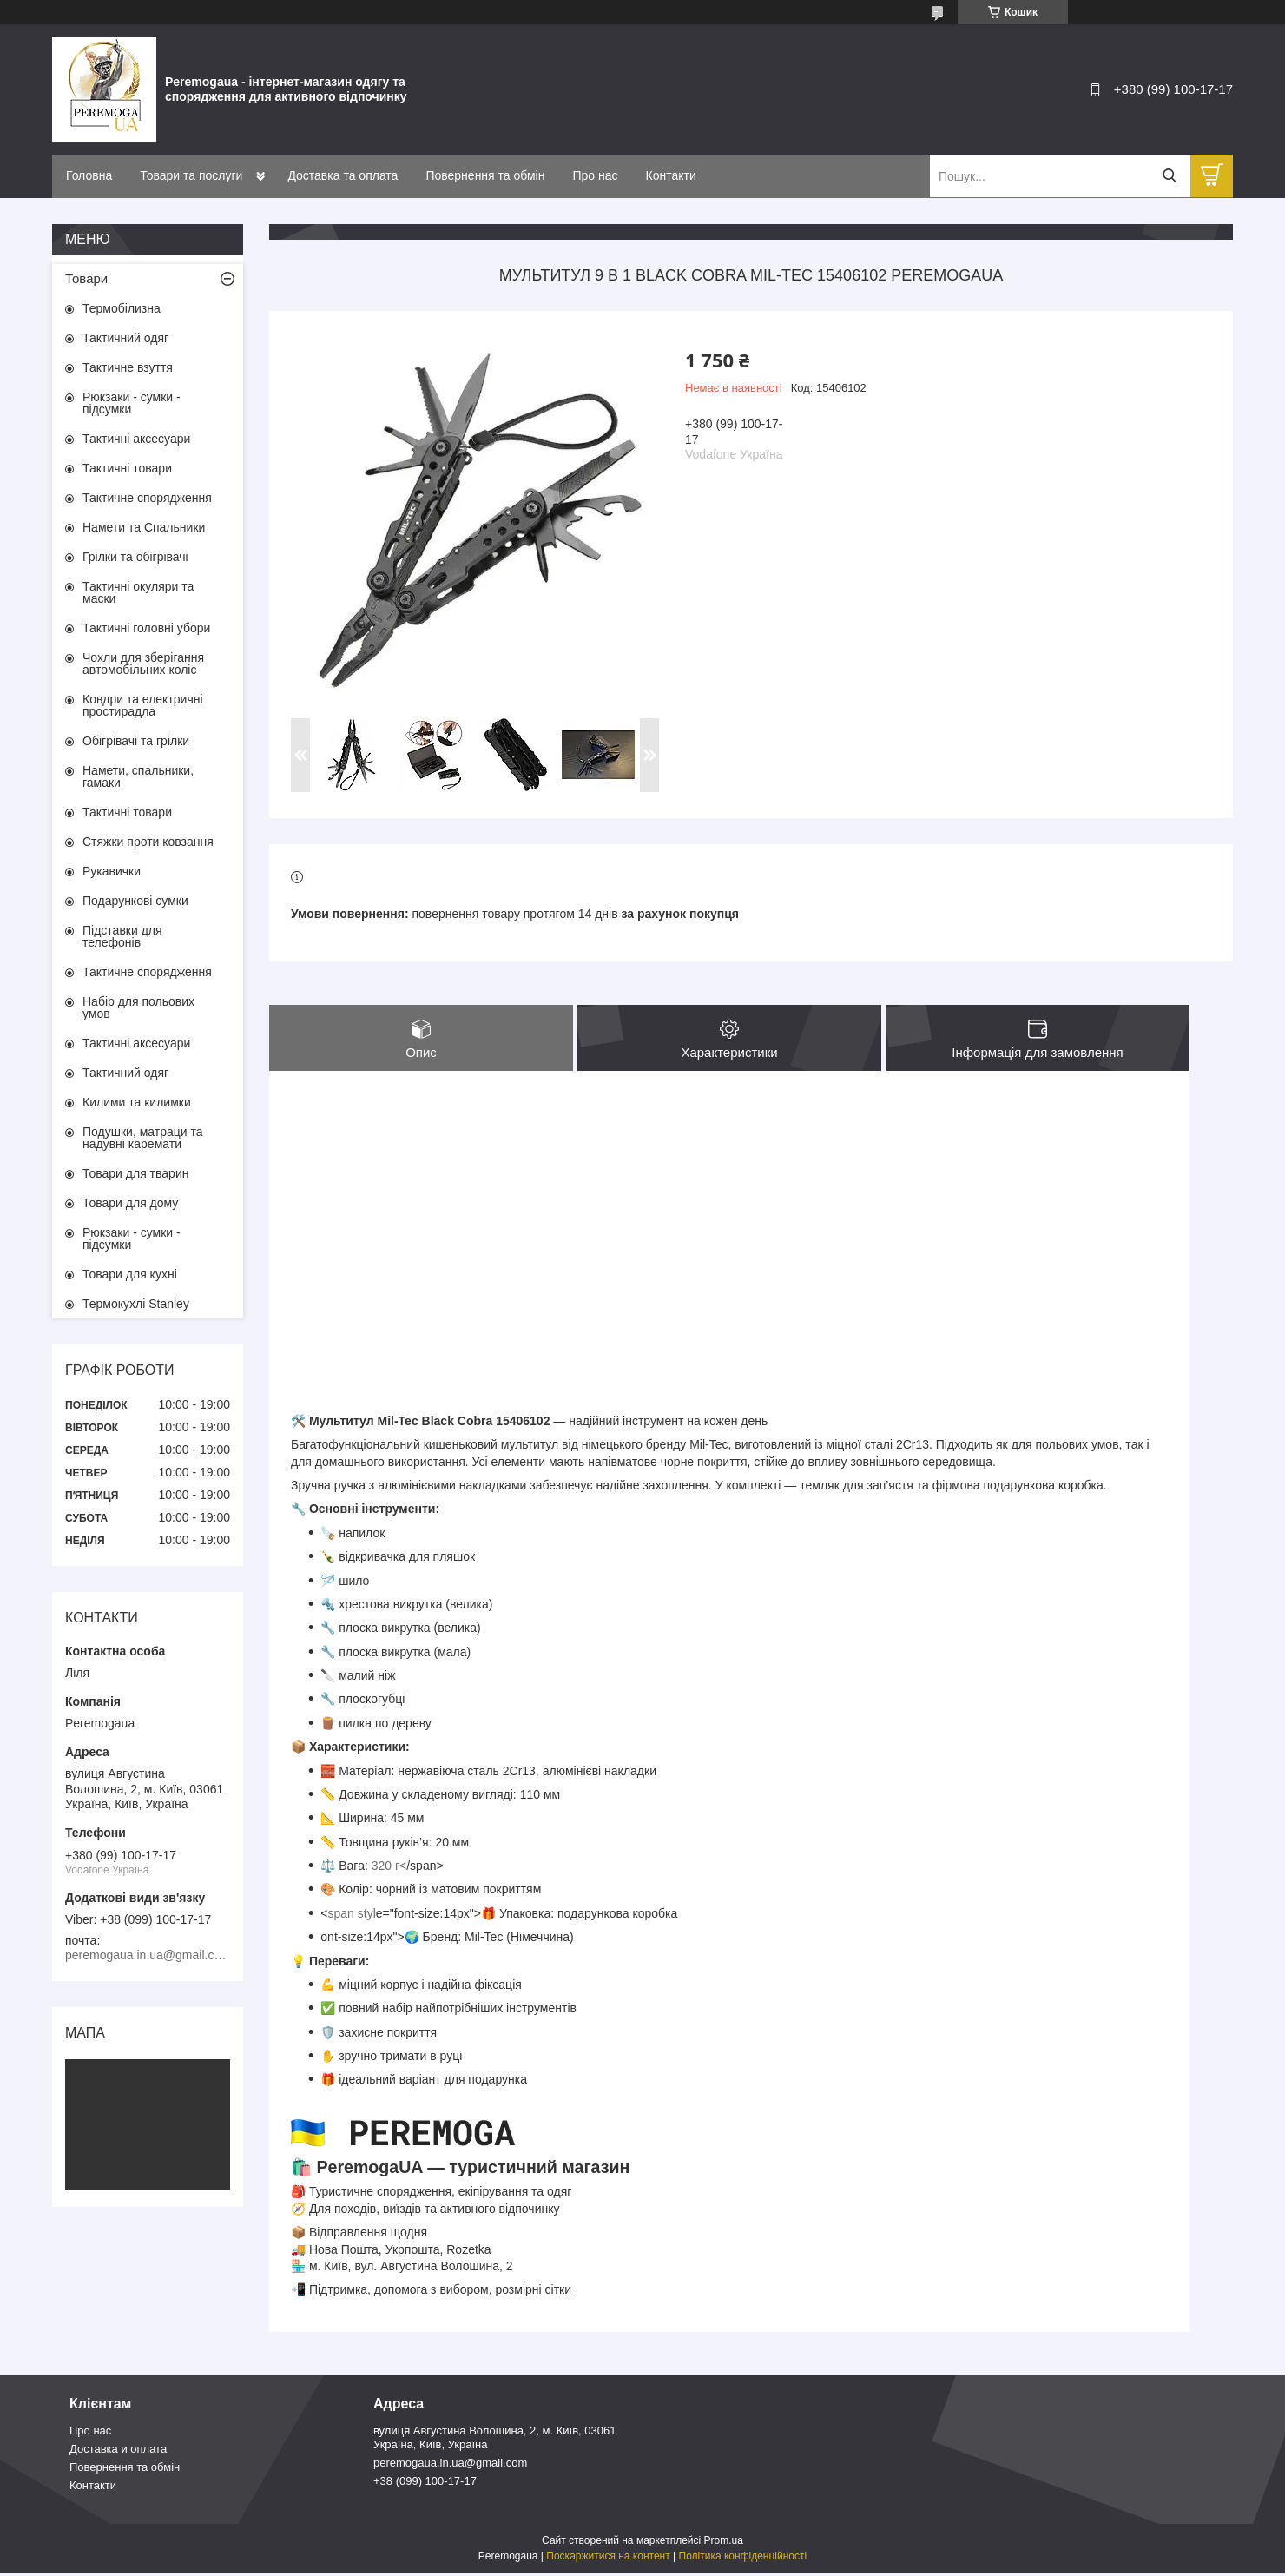 The height and width of the screenshot is (2576, 1285). Describe the element at coordinates (125, 338) in the screenshot. I see `Тактичний одяг` at that location.